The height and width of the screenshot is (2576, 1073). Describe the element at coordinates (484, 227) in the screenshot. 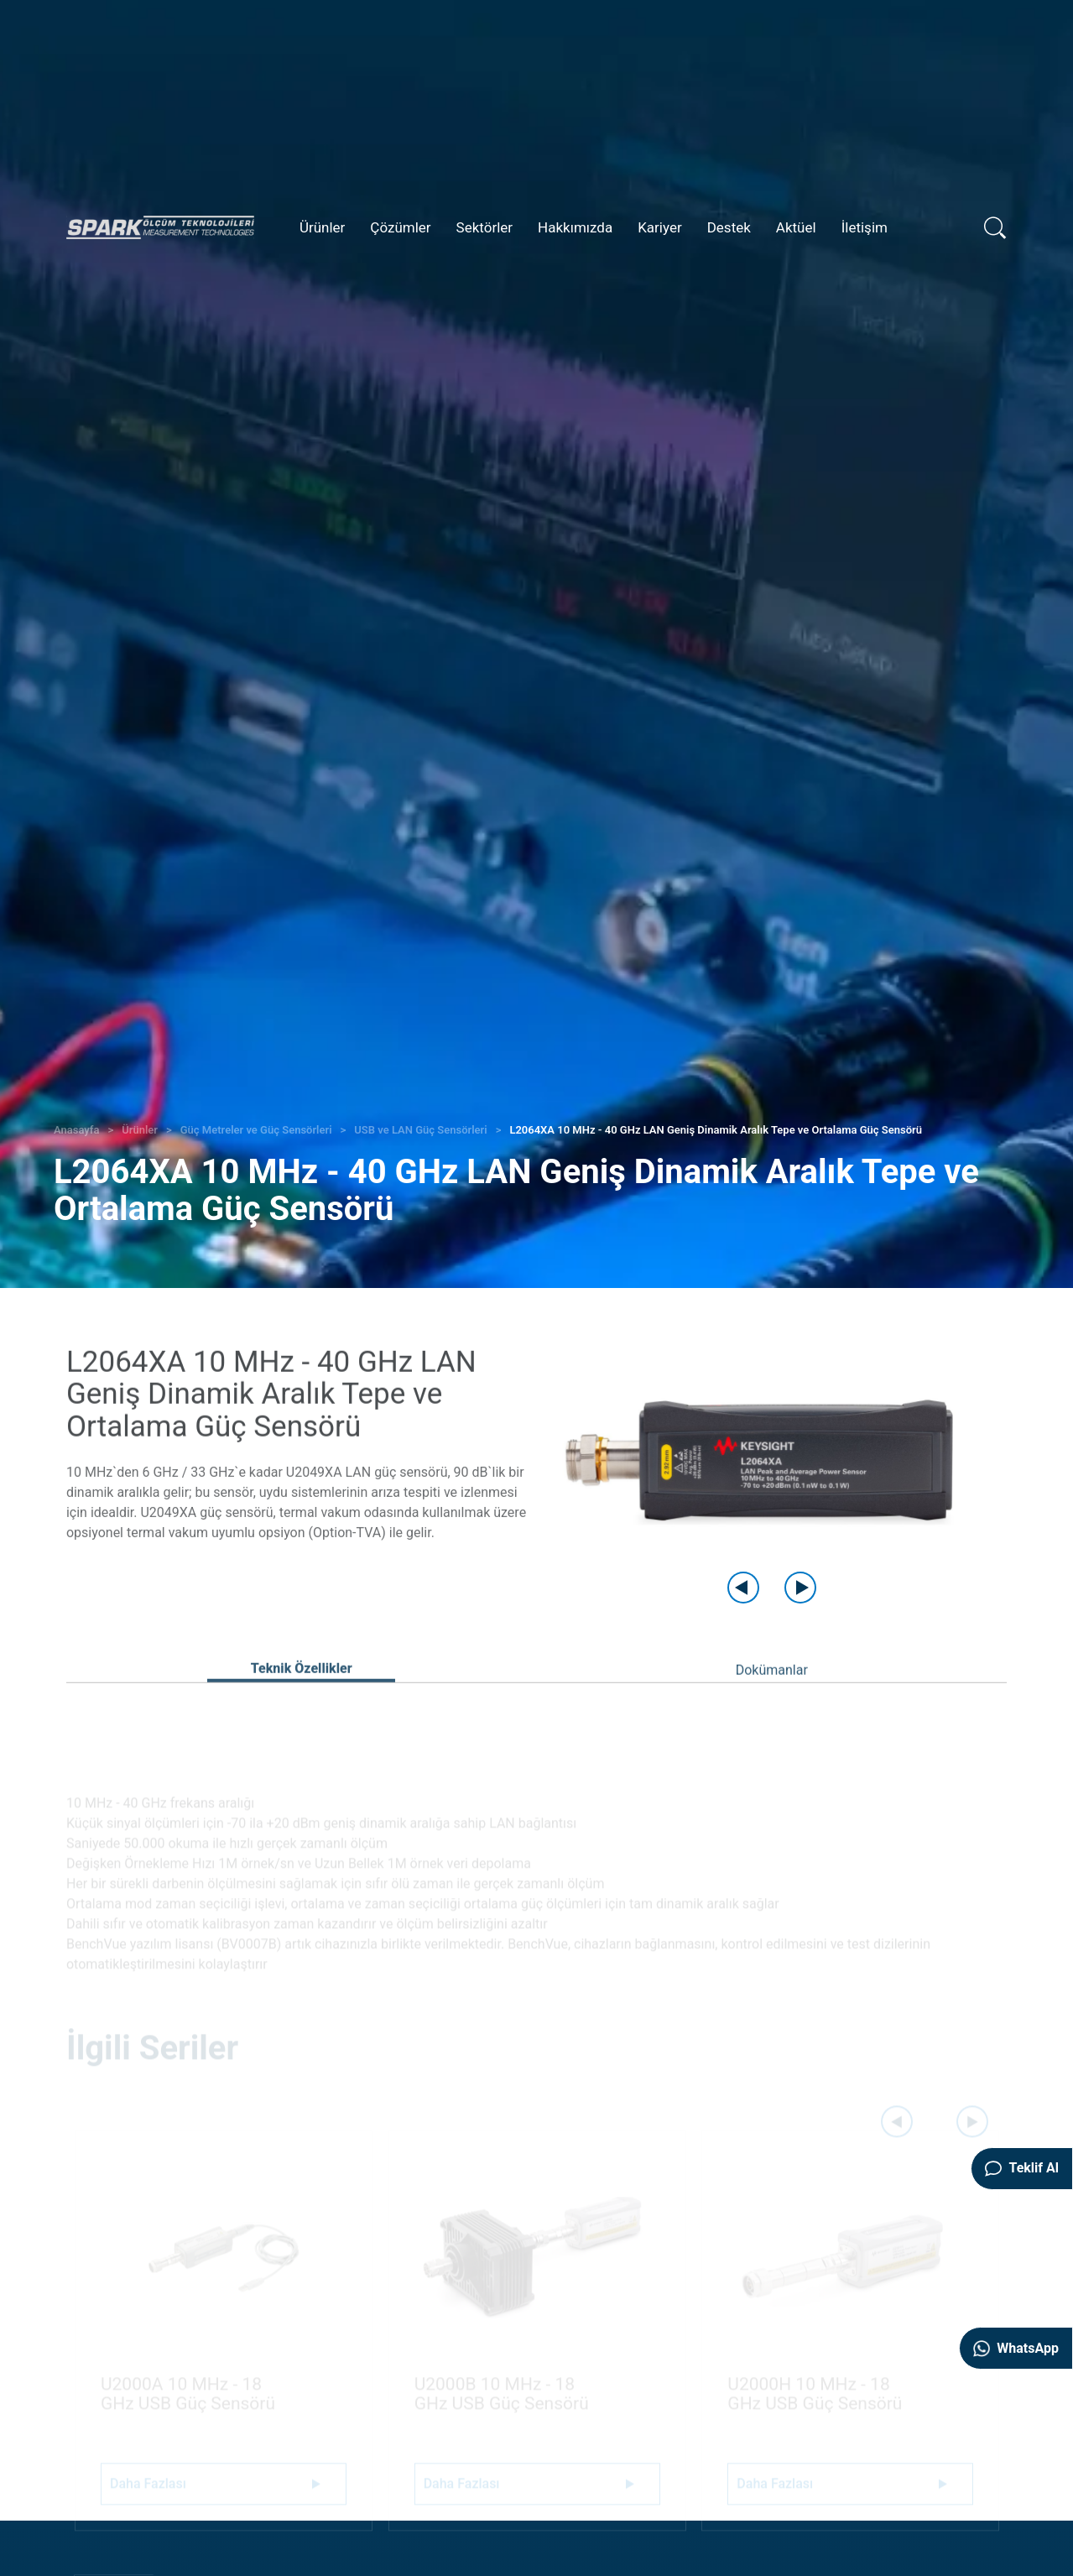

I see `Sektörler` at that location.